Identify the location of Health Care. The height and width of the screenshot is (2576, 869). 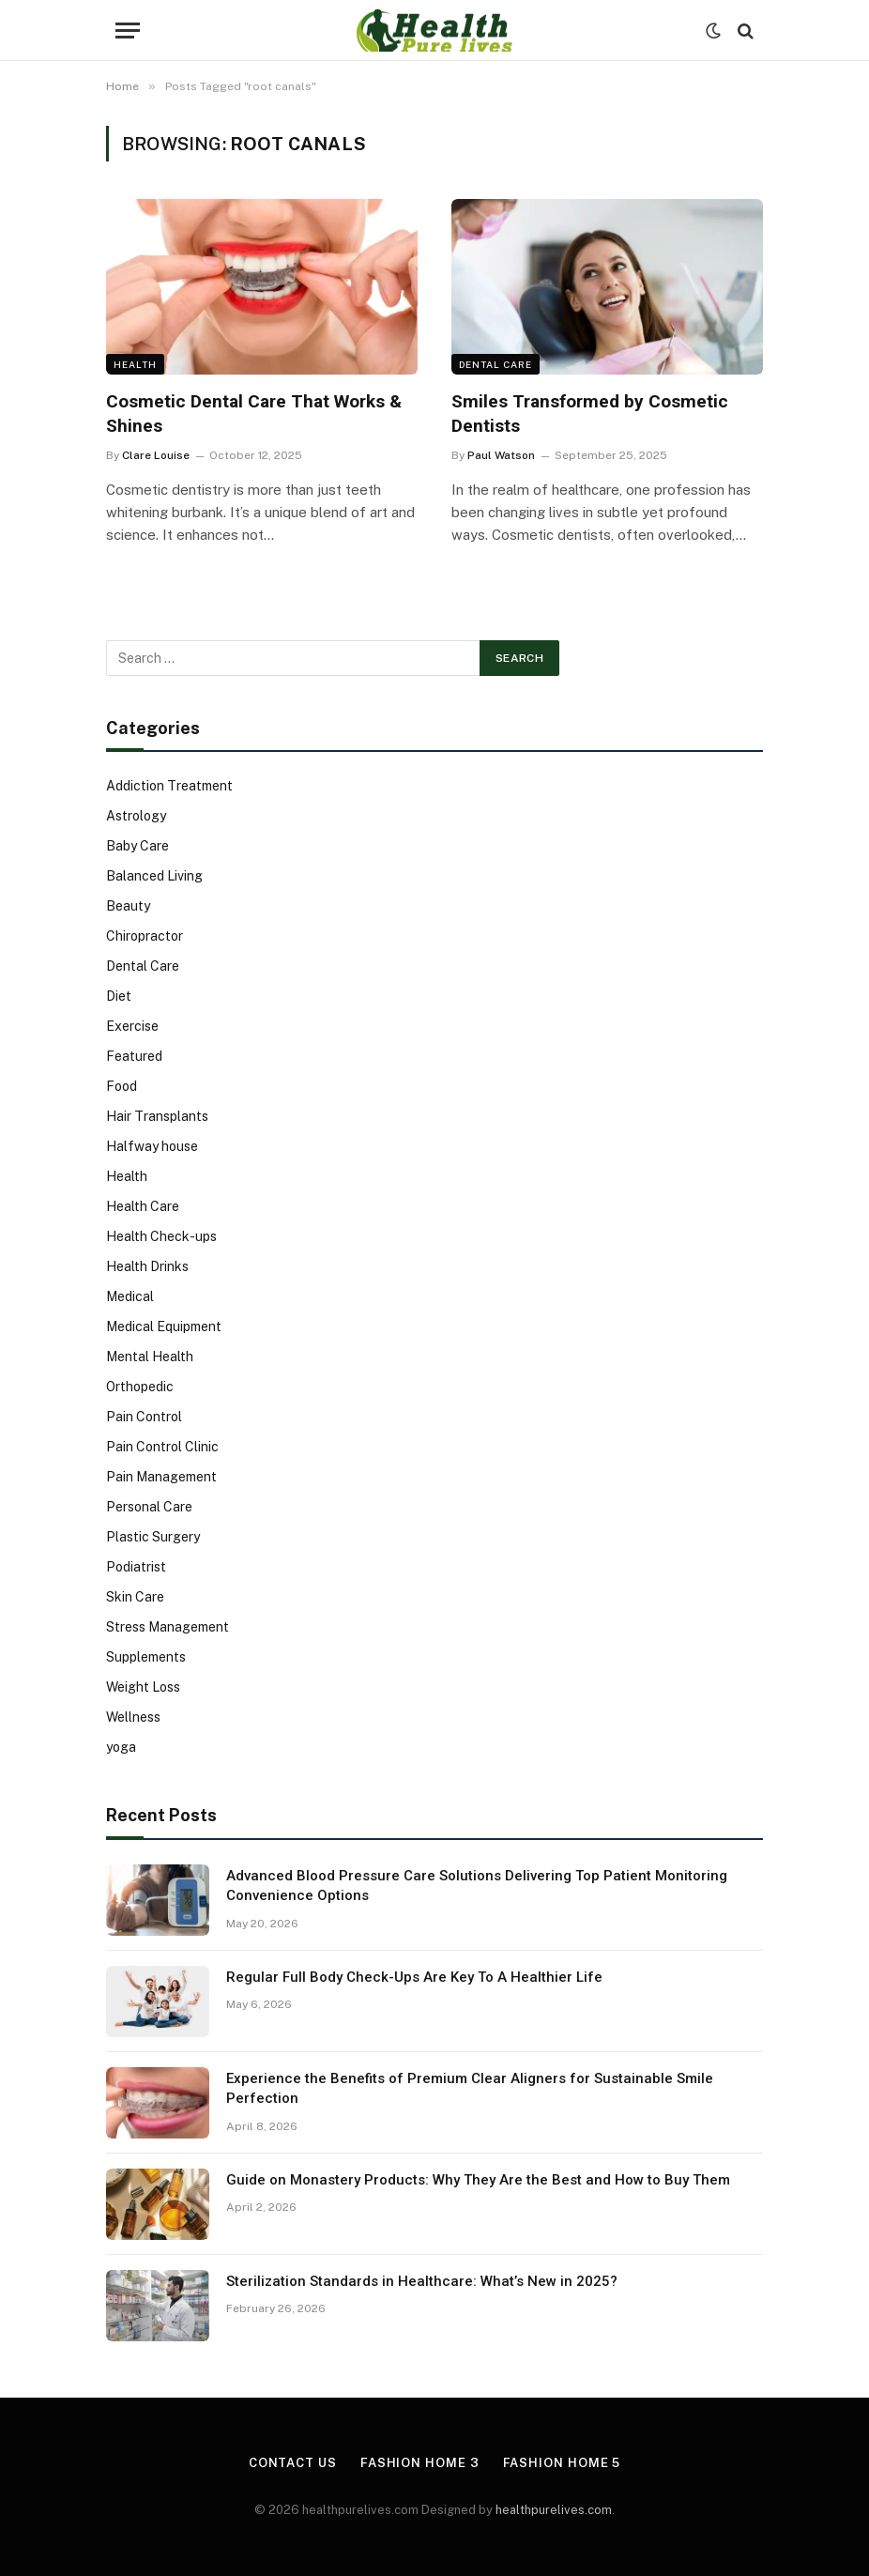
(142, 1206).